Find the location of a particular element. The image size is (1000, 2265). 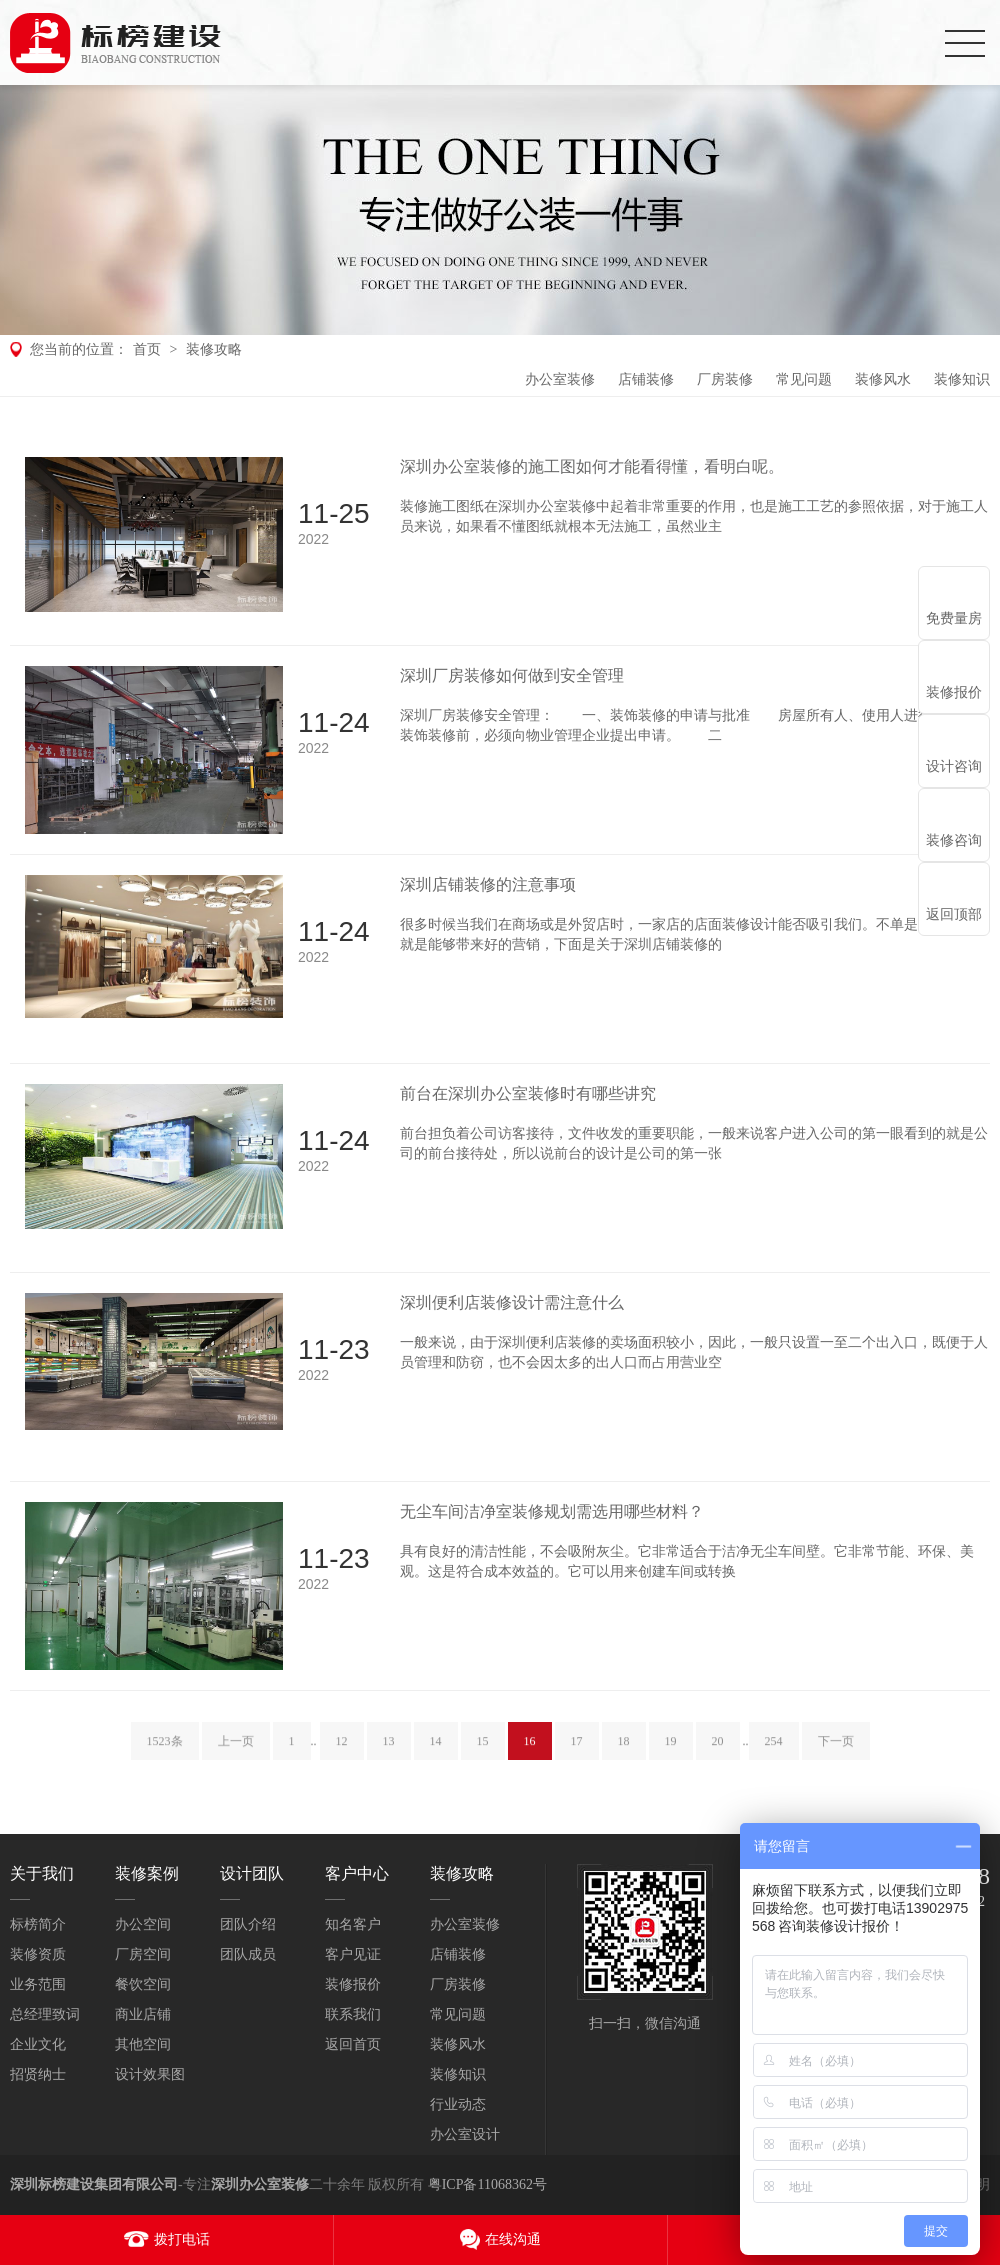

装修咨询 is located at coordinates (954, 840).